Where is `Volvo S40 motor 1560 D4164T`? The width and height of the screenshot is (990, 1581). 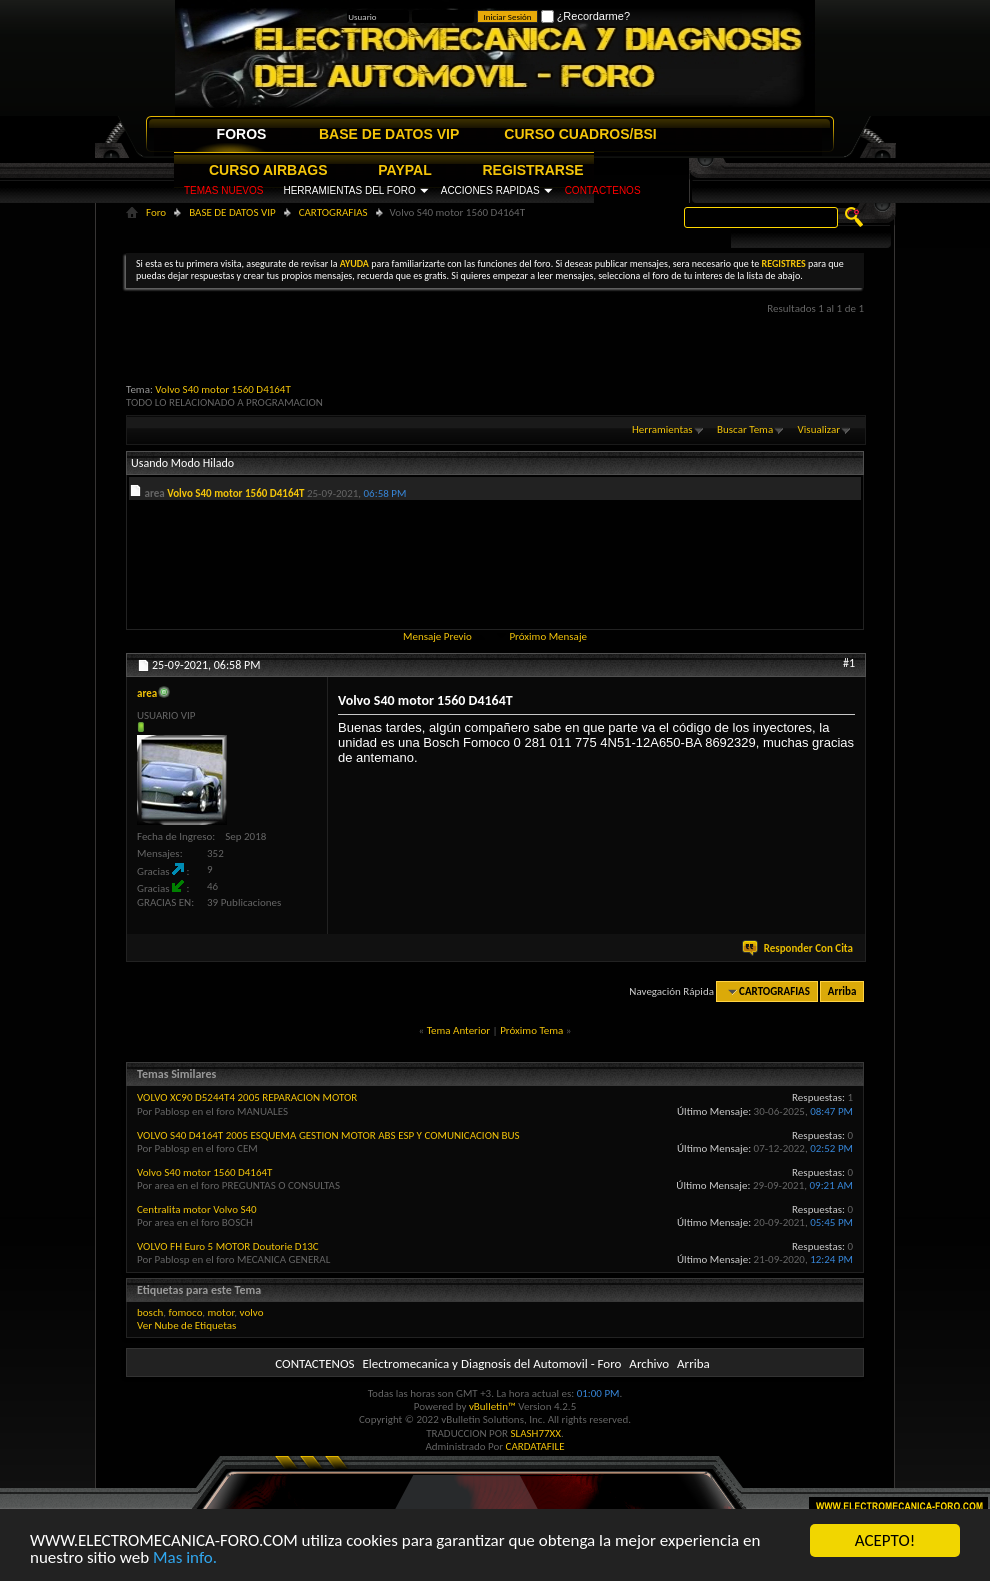
Volvo S40 motor 1560 D4164T is located at coordinates (222, 389).